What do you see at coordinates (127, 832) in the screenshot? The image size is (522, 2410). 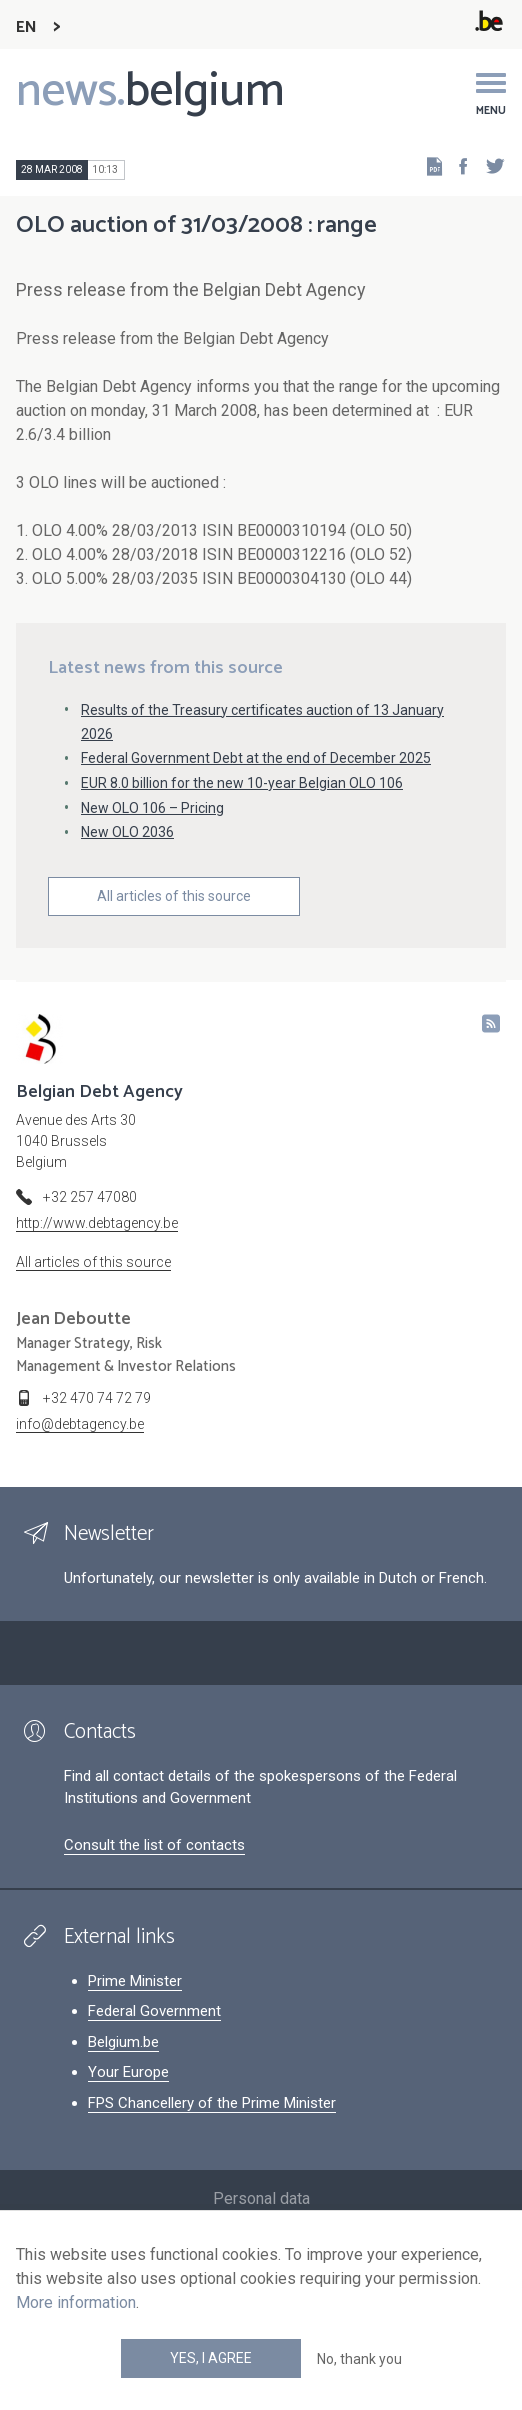 I see `New OLO 2036` at bounding box center [127, 832].